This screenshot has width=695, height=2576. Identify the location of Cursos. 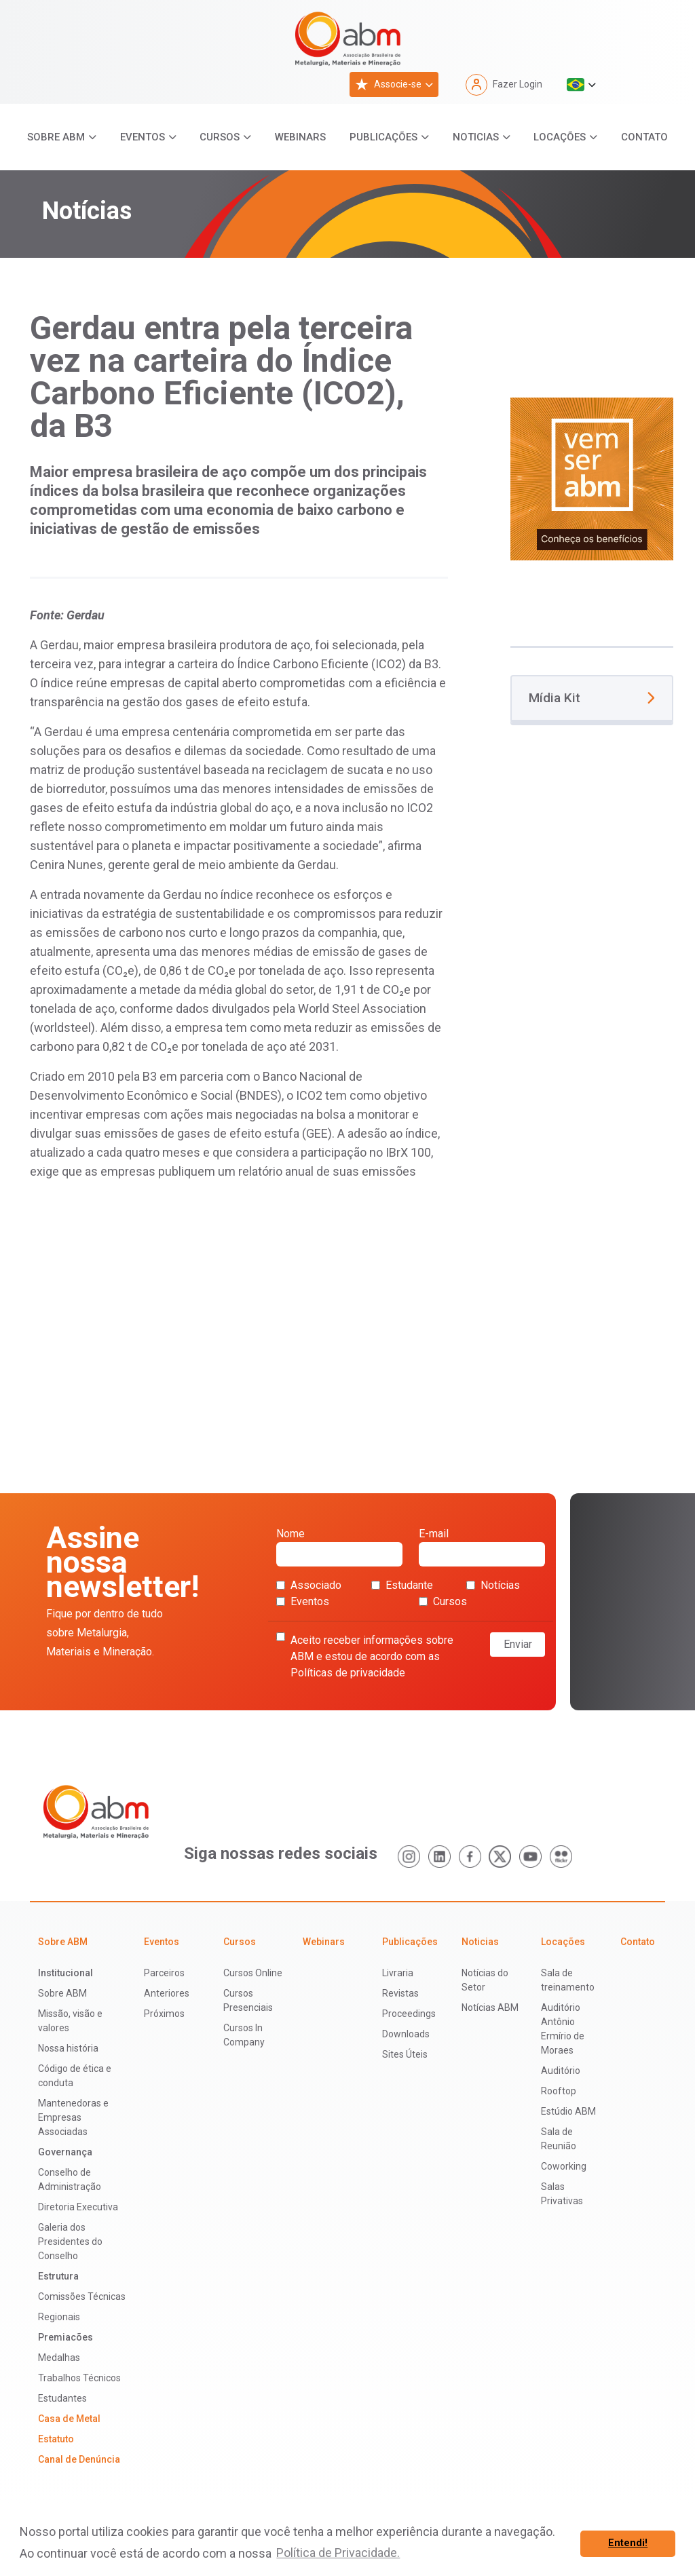
(220, 137).